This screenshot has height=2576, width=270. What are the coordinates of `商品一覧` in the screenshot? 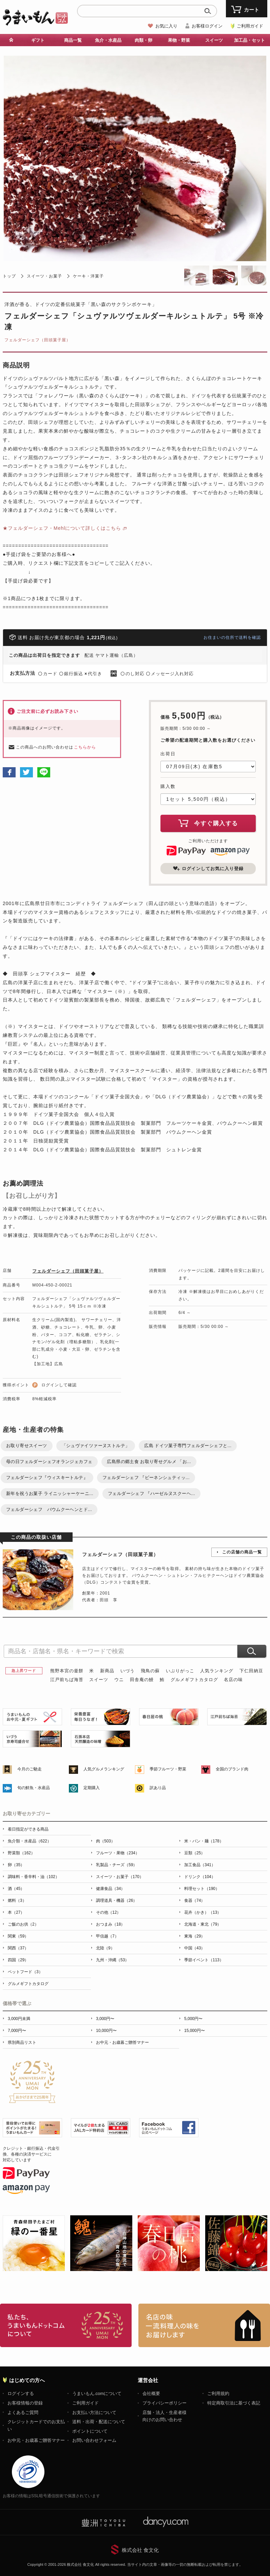 It's located at (73, 40).